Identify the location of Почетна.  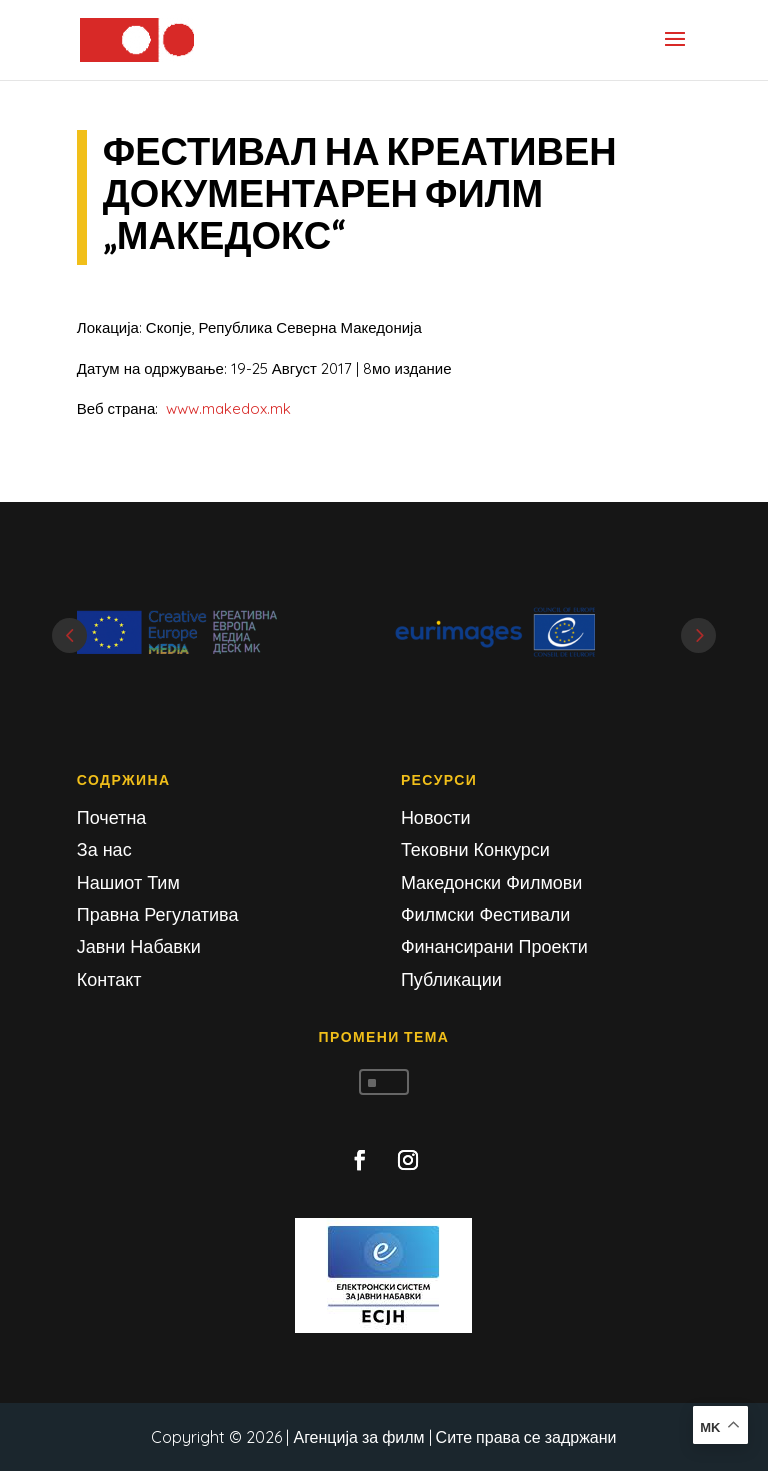
(112, 817).